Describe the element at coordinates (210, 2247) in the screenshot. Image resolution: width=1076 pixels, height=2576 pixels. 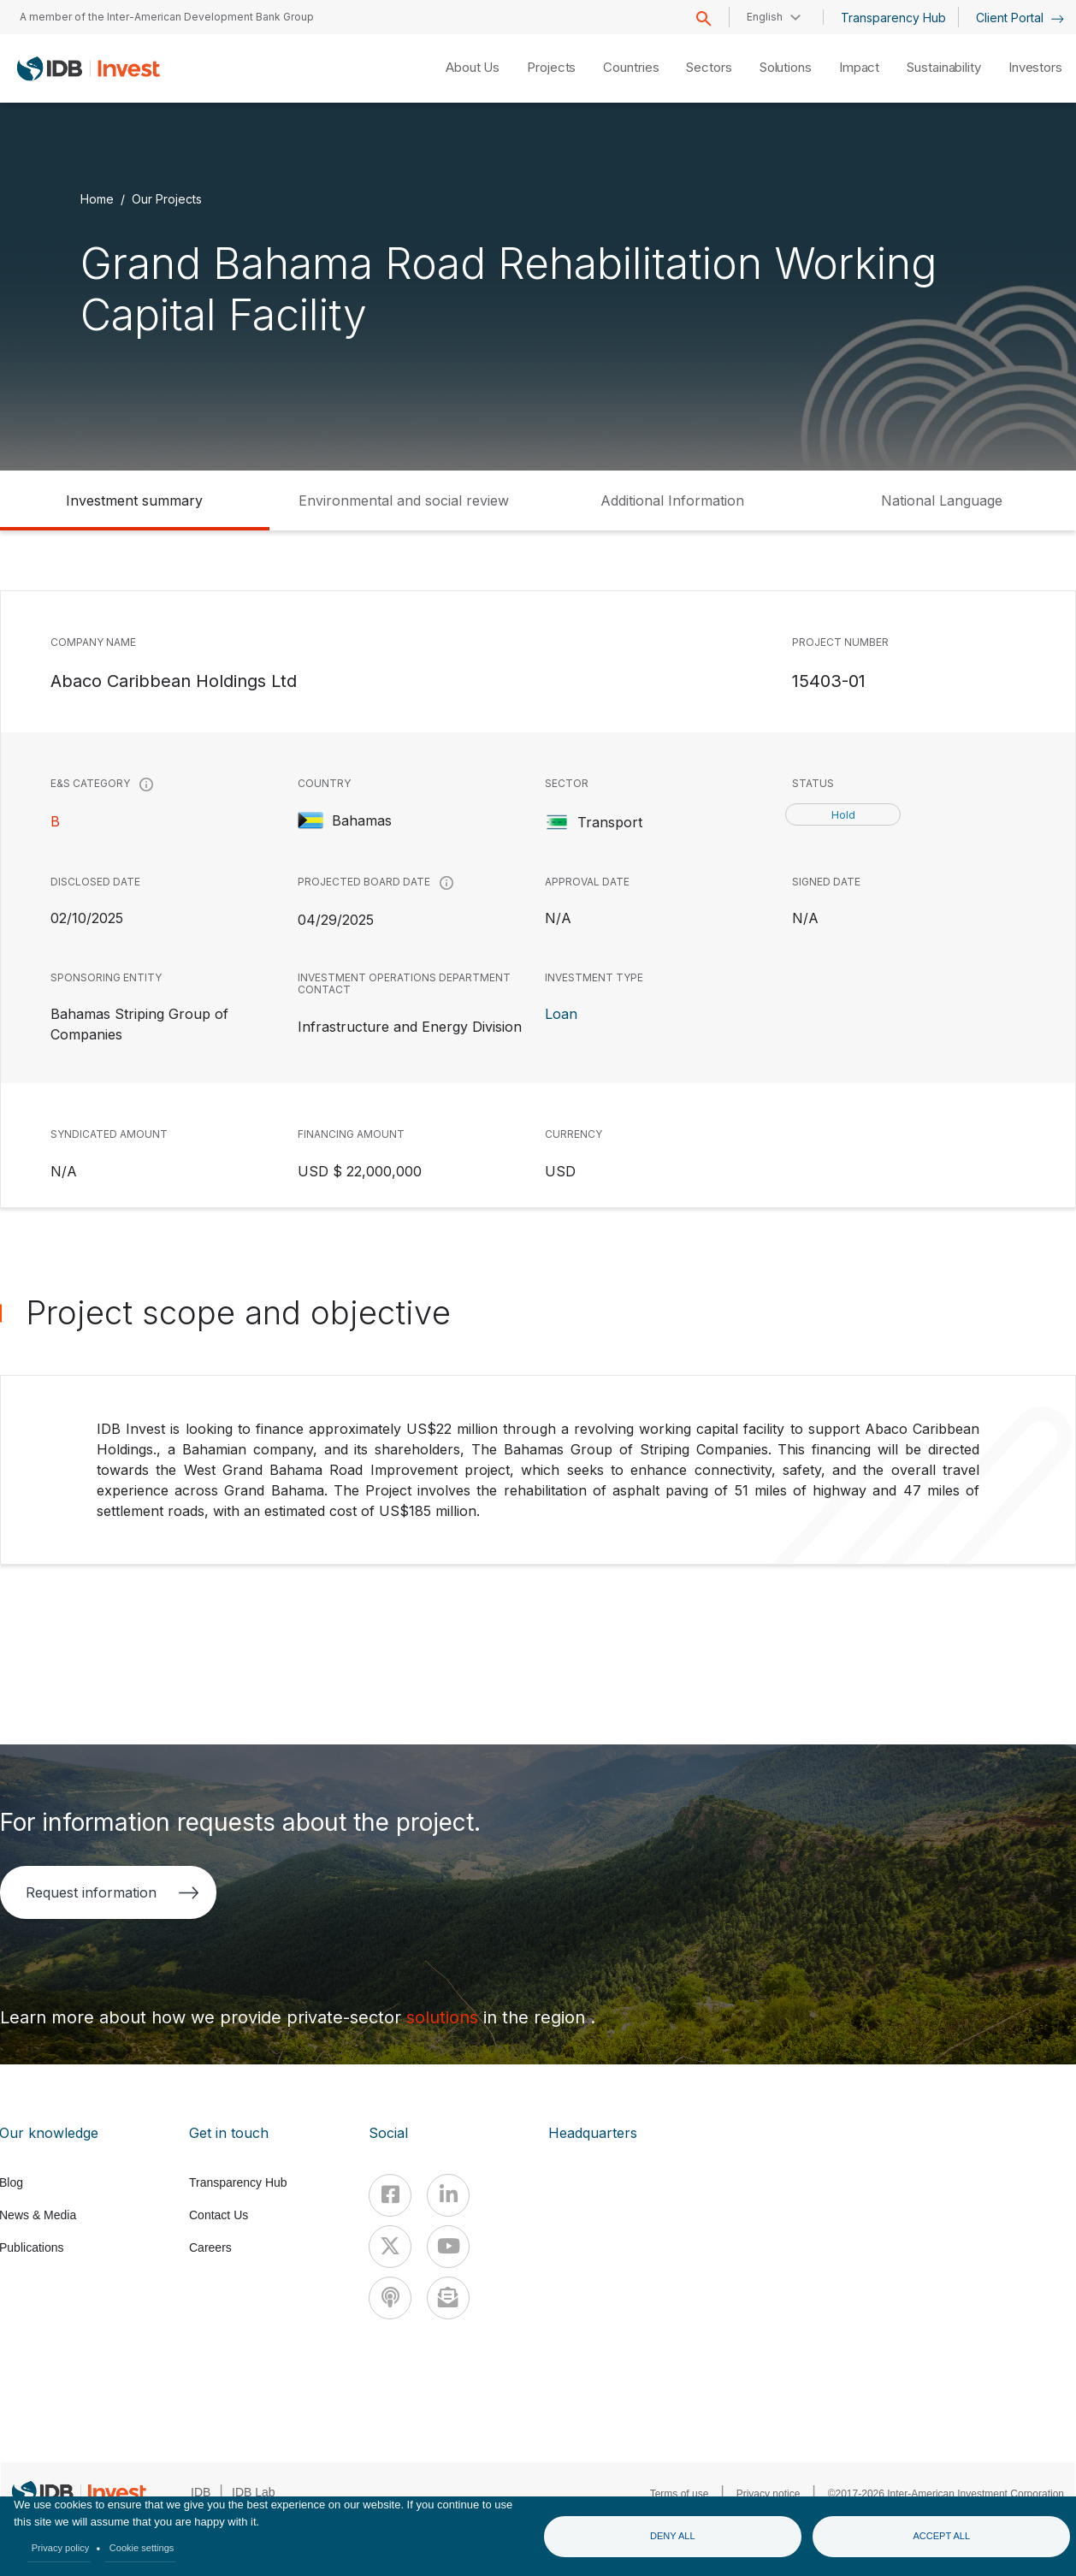
I see `Careers` at that location.